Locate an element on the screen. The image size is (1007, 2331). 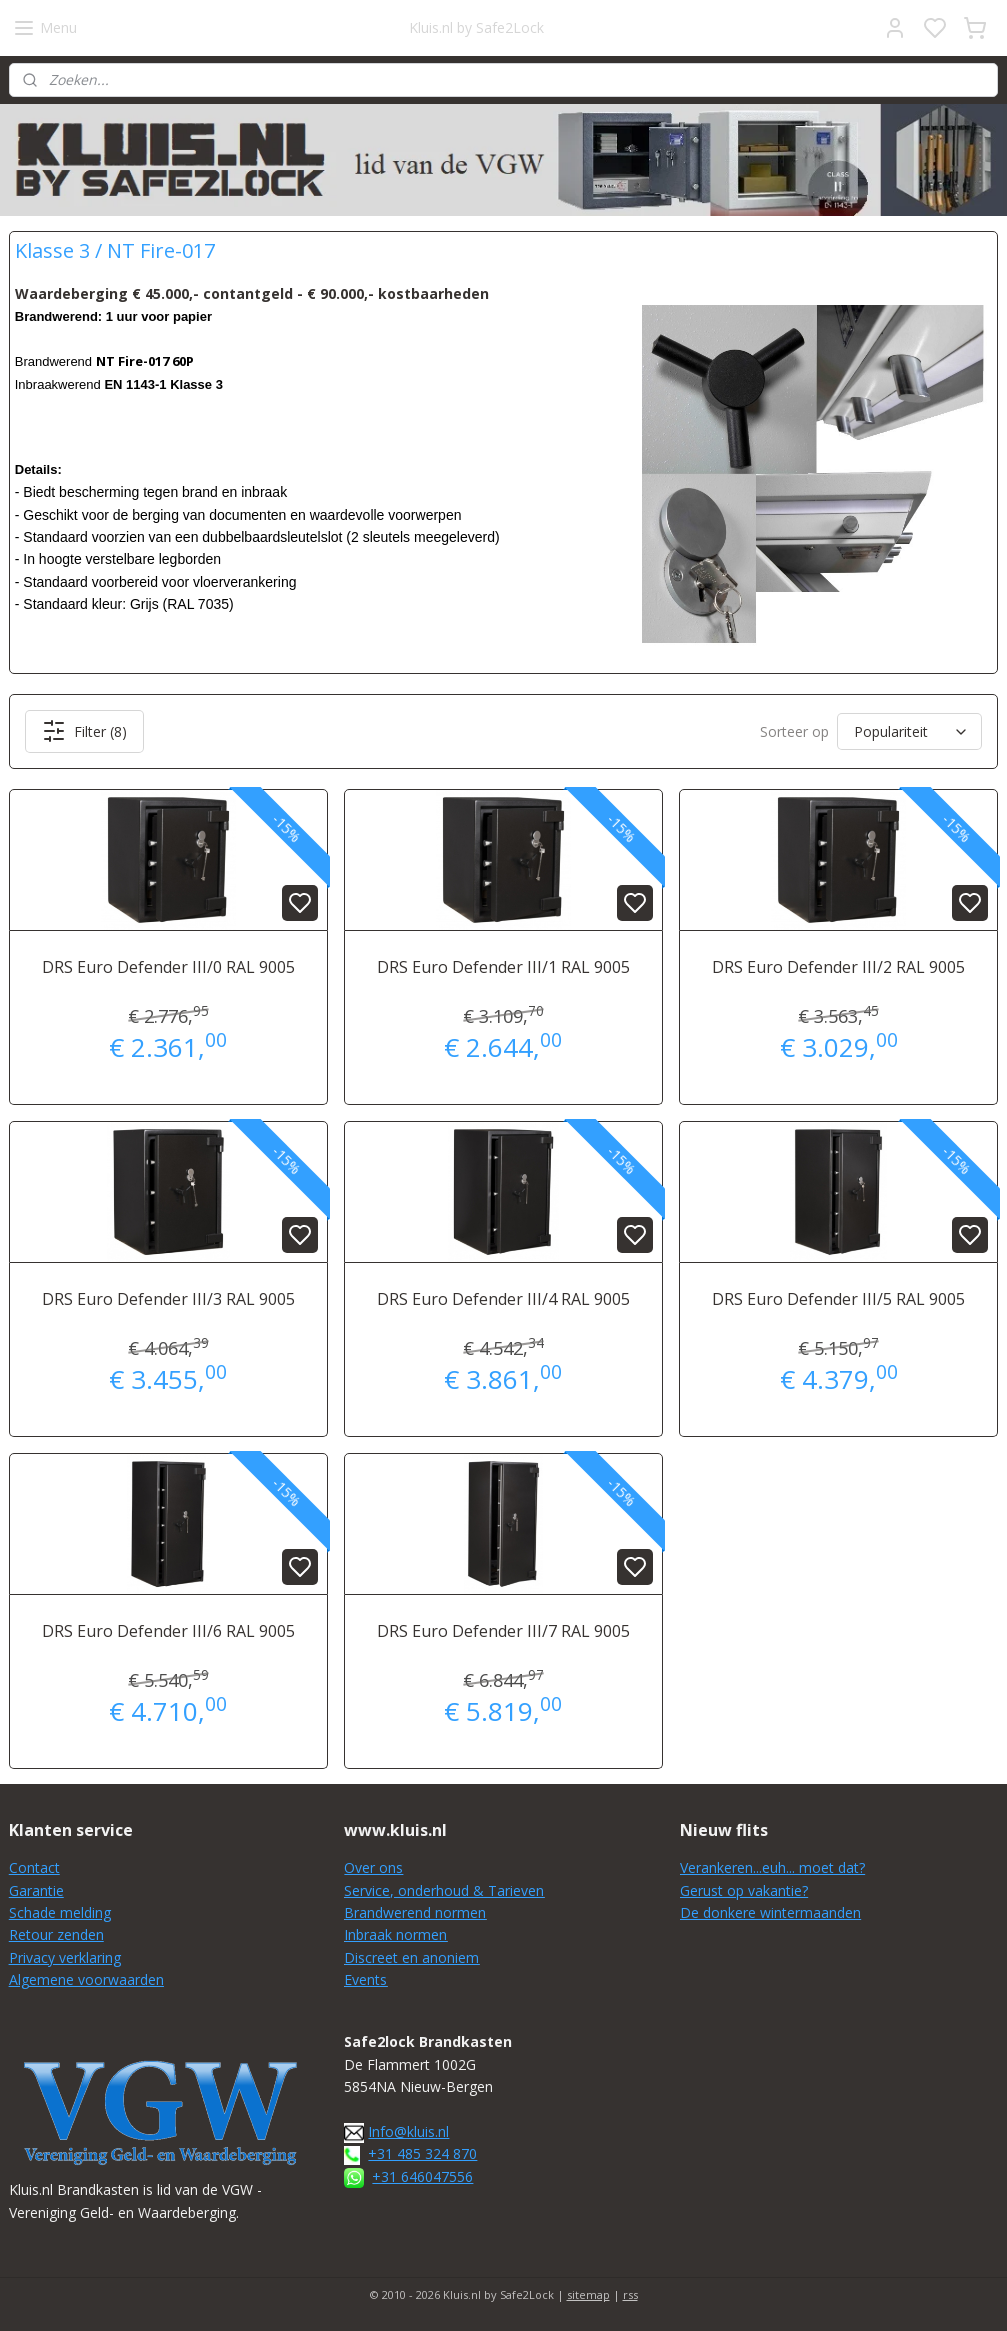
De donkere wintermaanden is located at coordinates (770, 1912).